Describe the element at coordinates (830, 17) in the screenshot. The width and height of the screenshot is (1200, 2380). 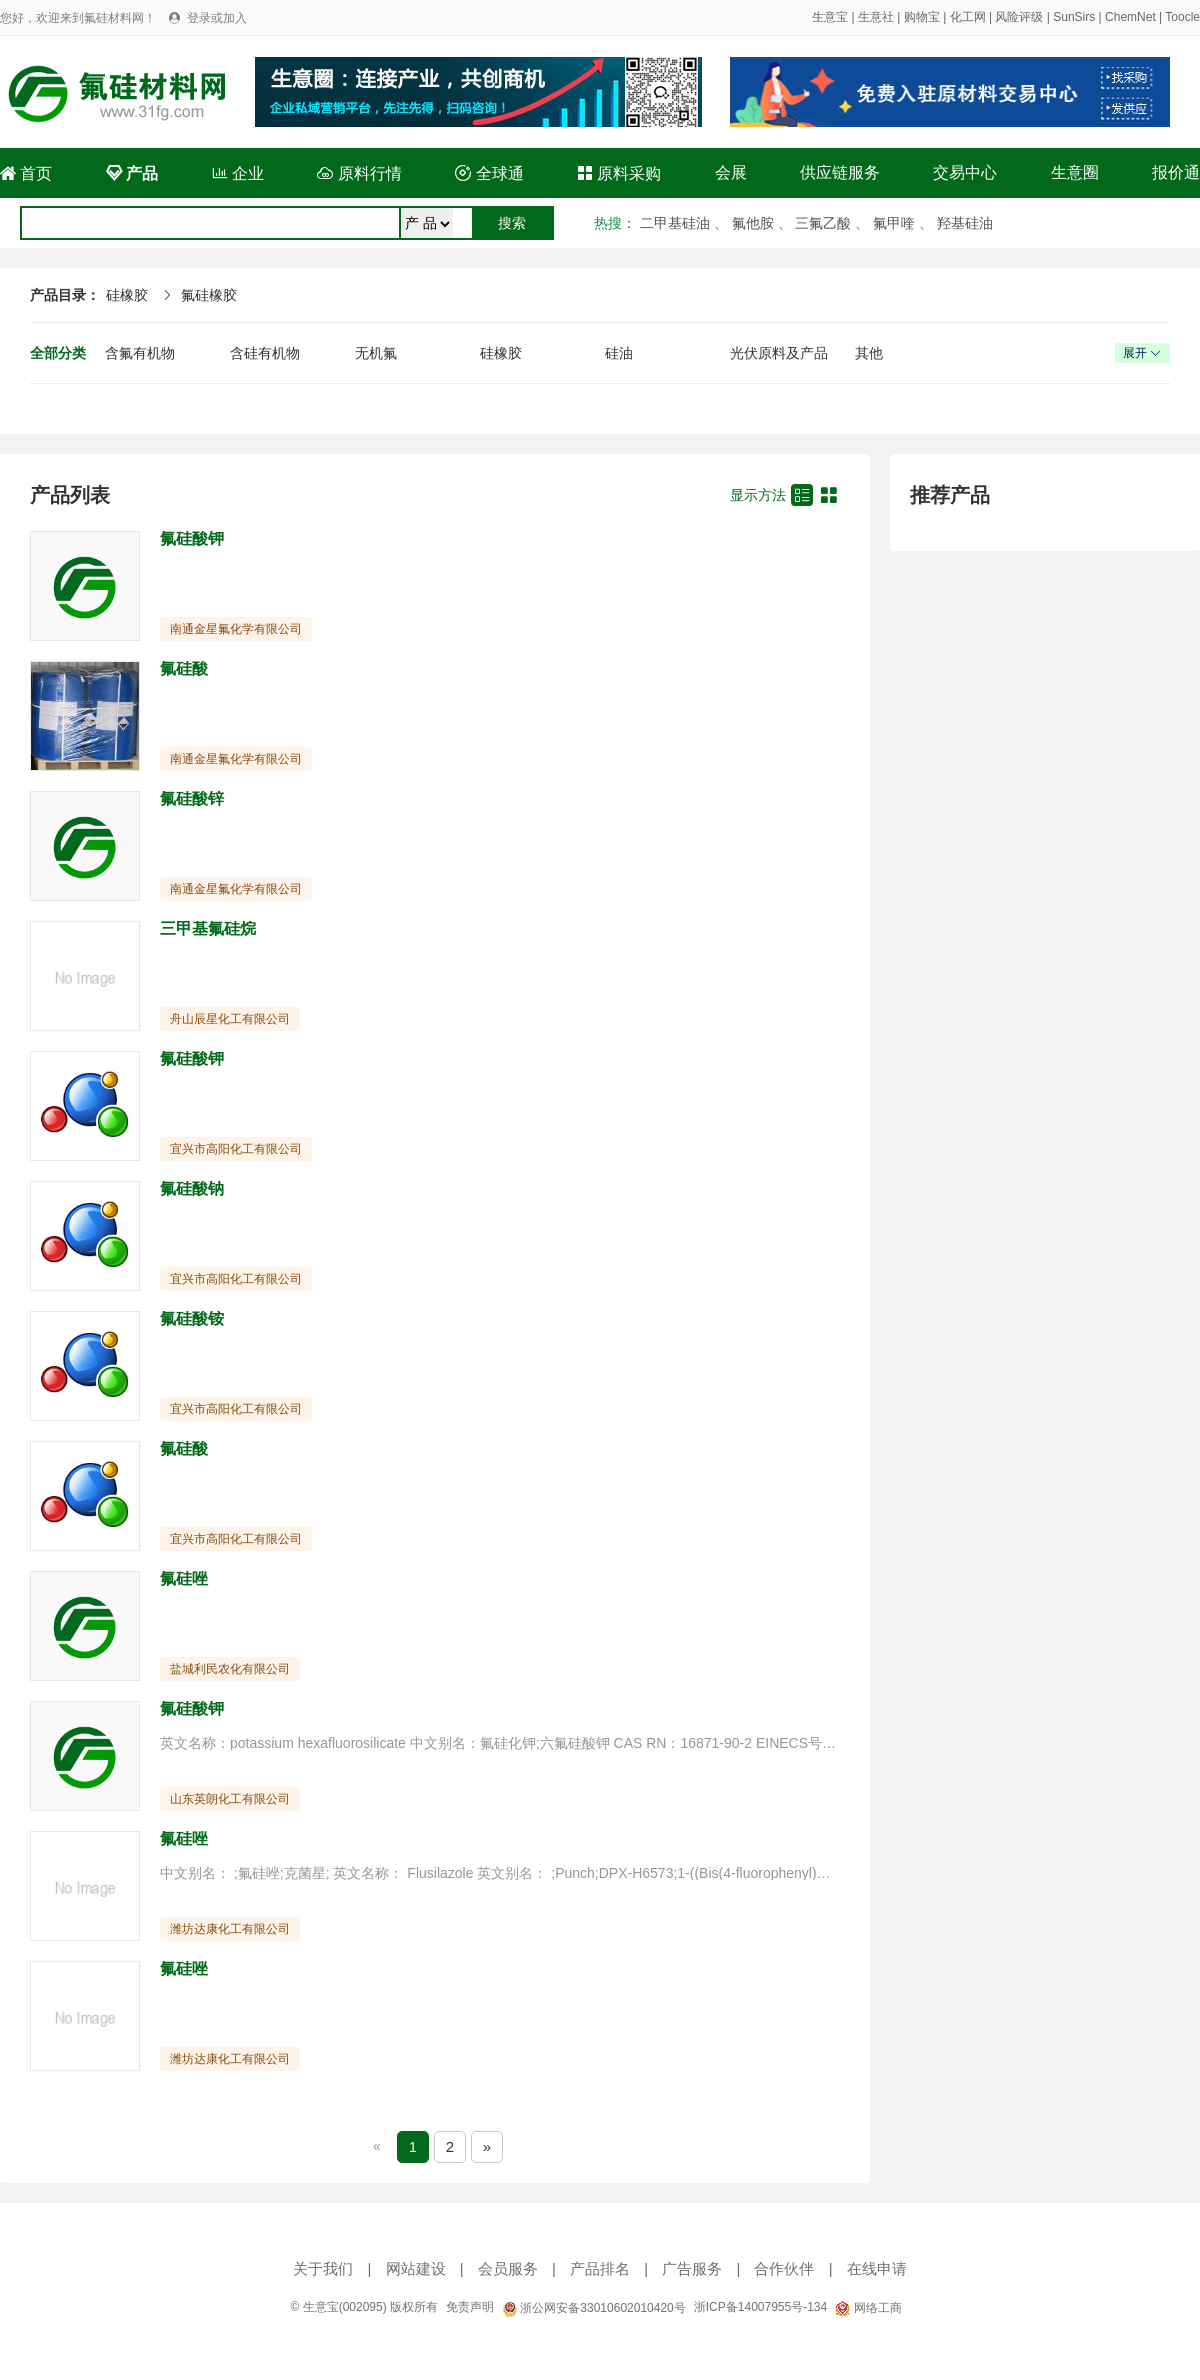
I see `生意宝` at that location.